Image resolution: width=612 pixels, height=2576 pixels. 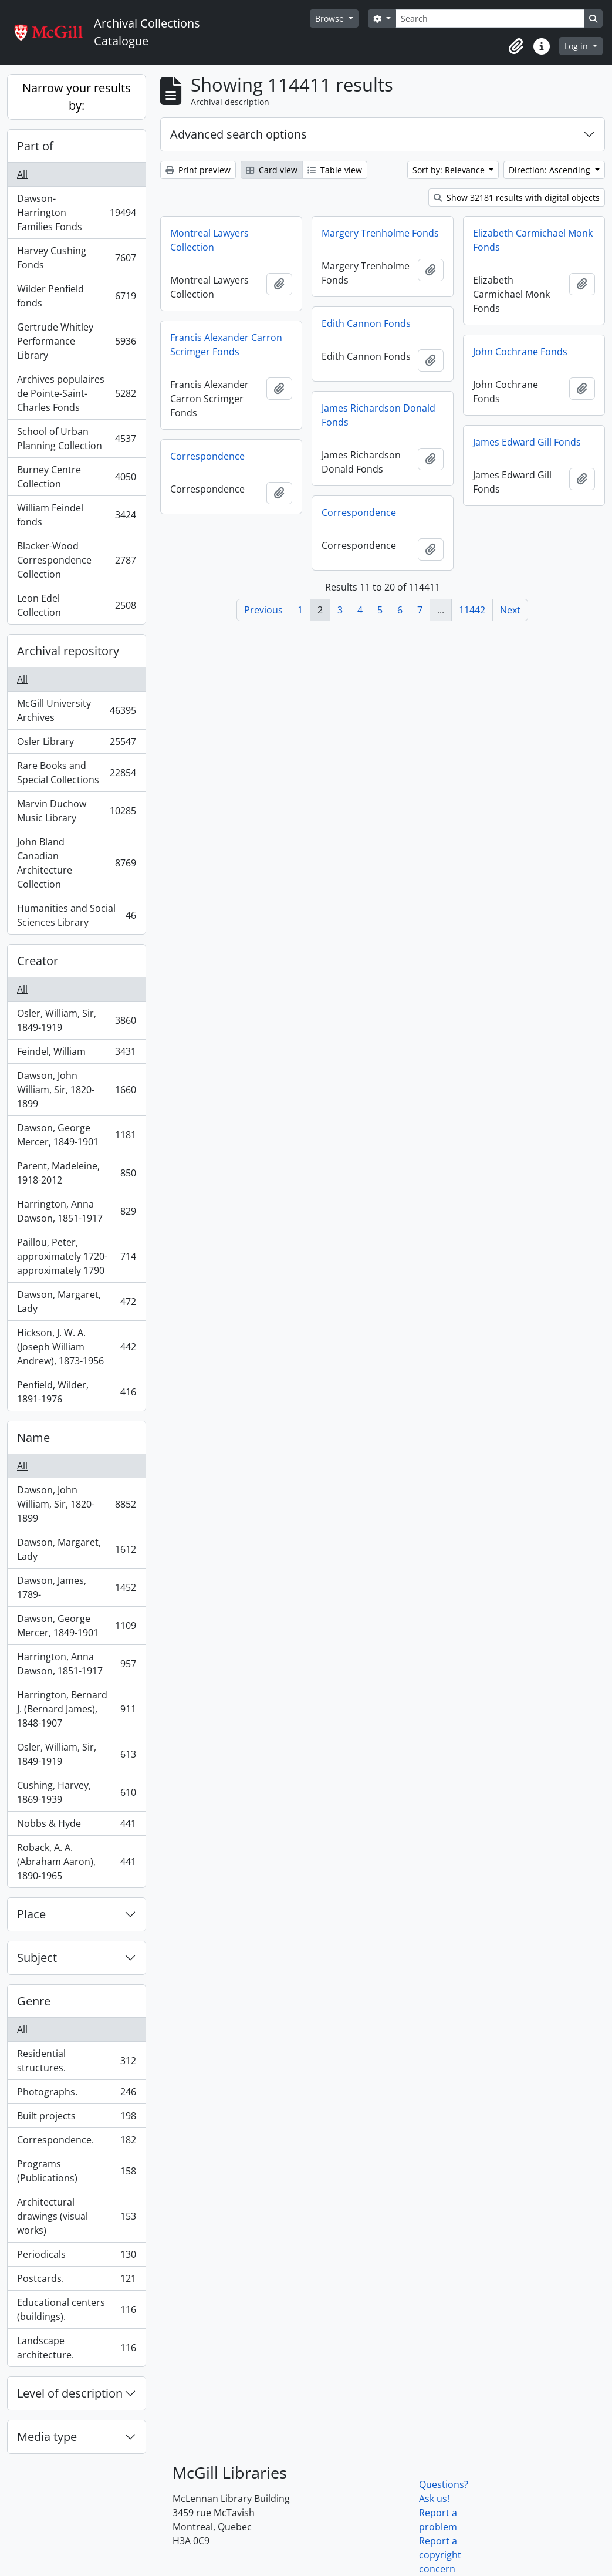 What do you see at coordinates (76, 2257) in the screenshot?
I see `Periodicals` at bounding box center [76, 2257].